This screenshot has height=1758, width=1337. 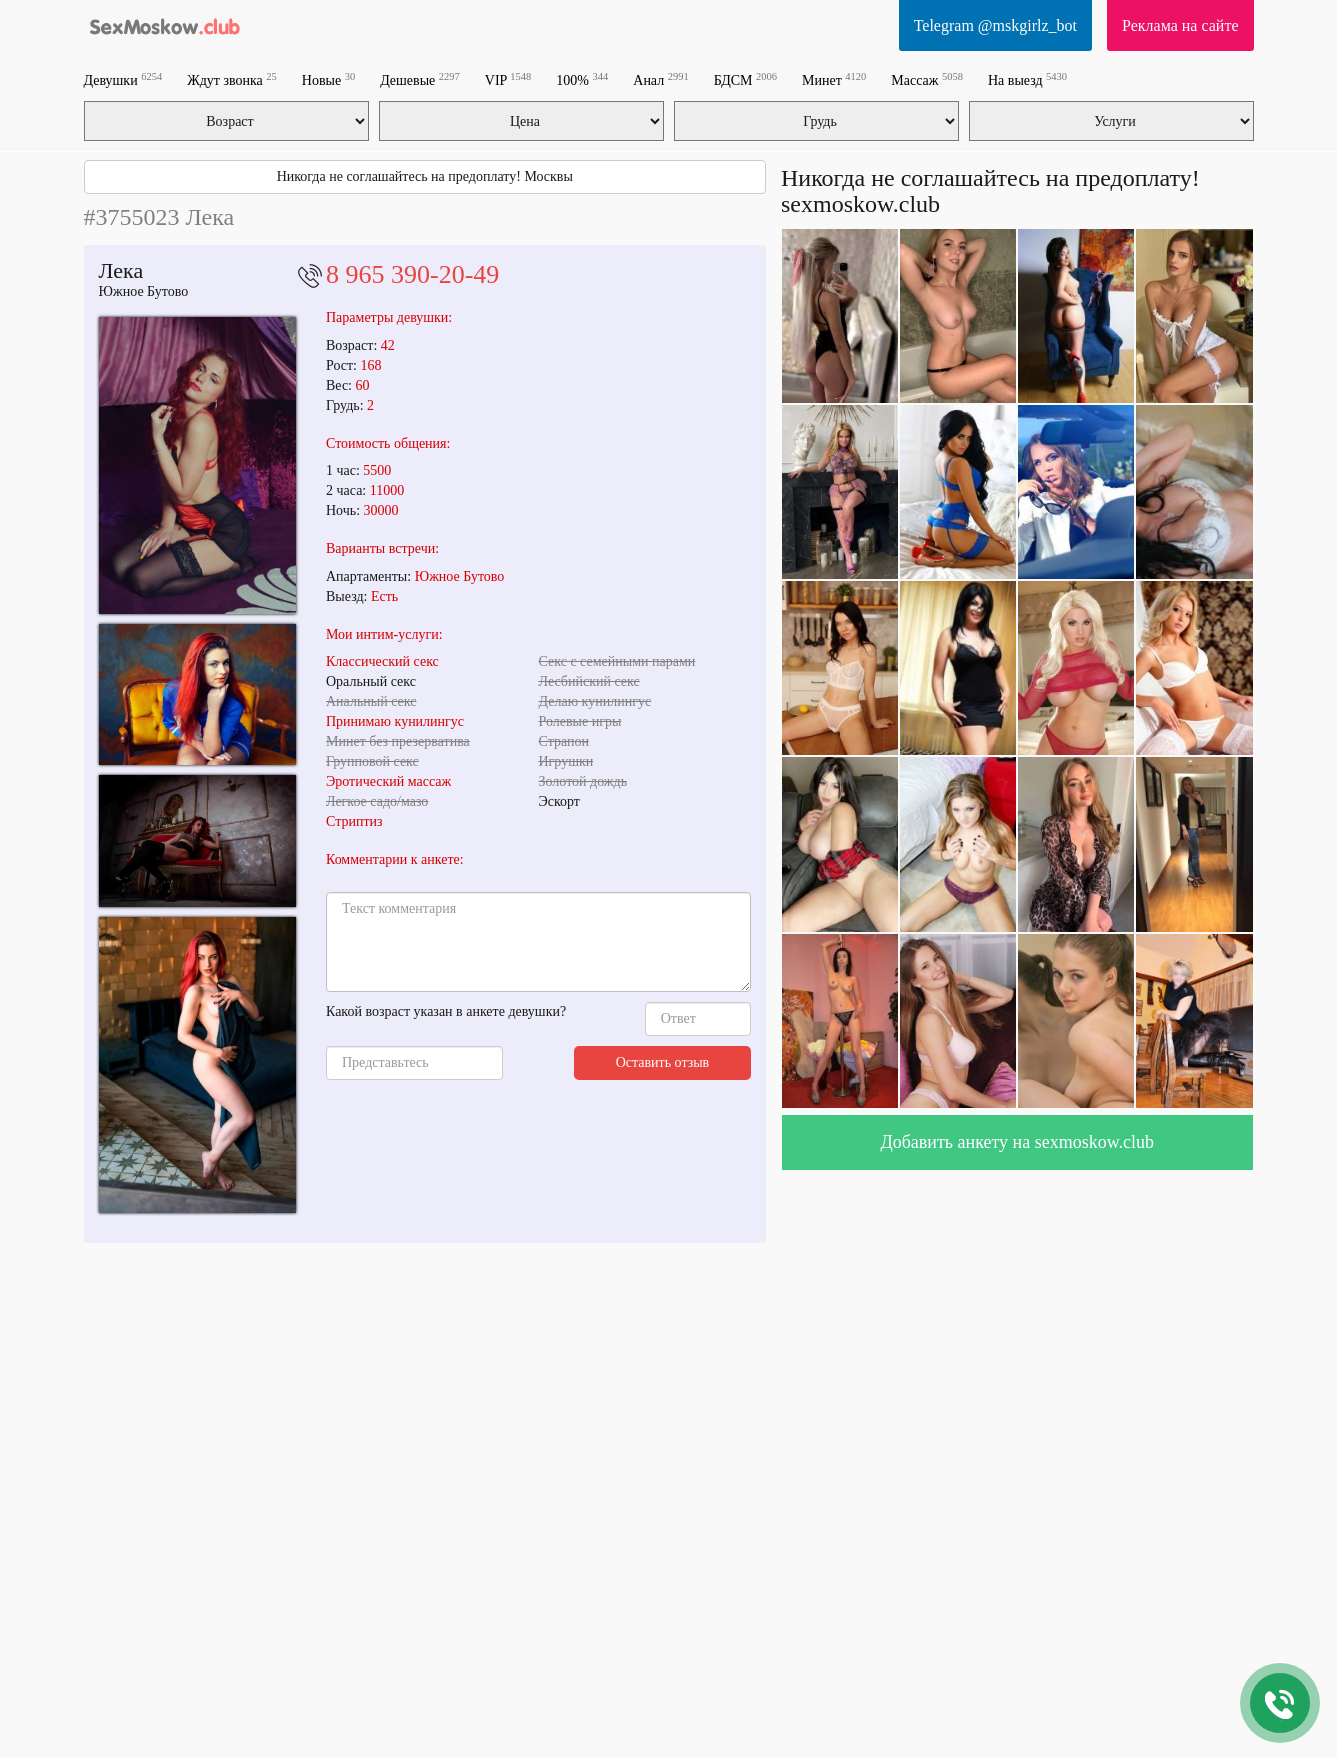 What do you see at coordinates (420, 79) in the screenshot?
I see `Дешевые` at bounding box center [420, 79].